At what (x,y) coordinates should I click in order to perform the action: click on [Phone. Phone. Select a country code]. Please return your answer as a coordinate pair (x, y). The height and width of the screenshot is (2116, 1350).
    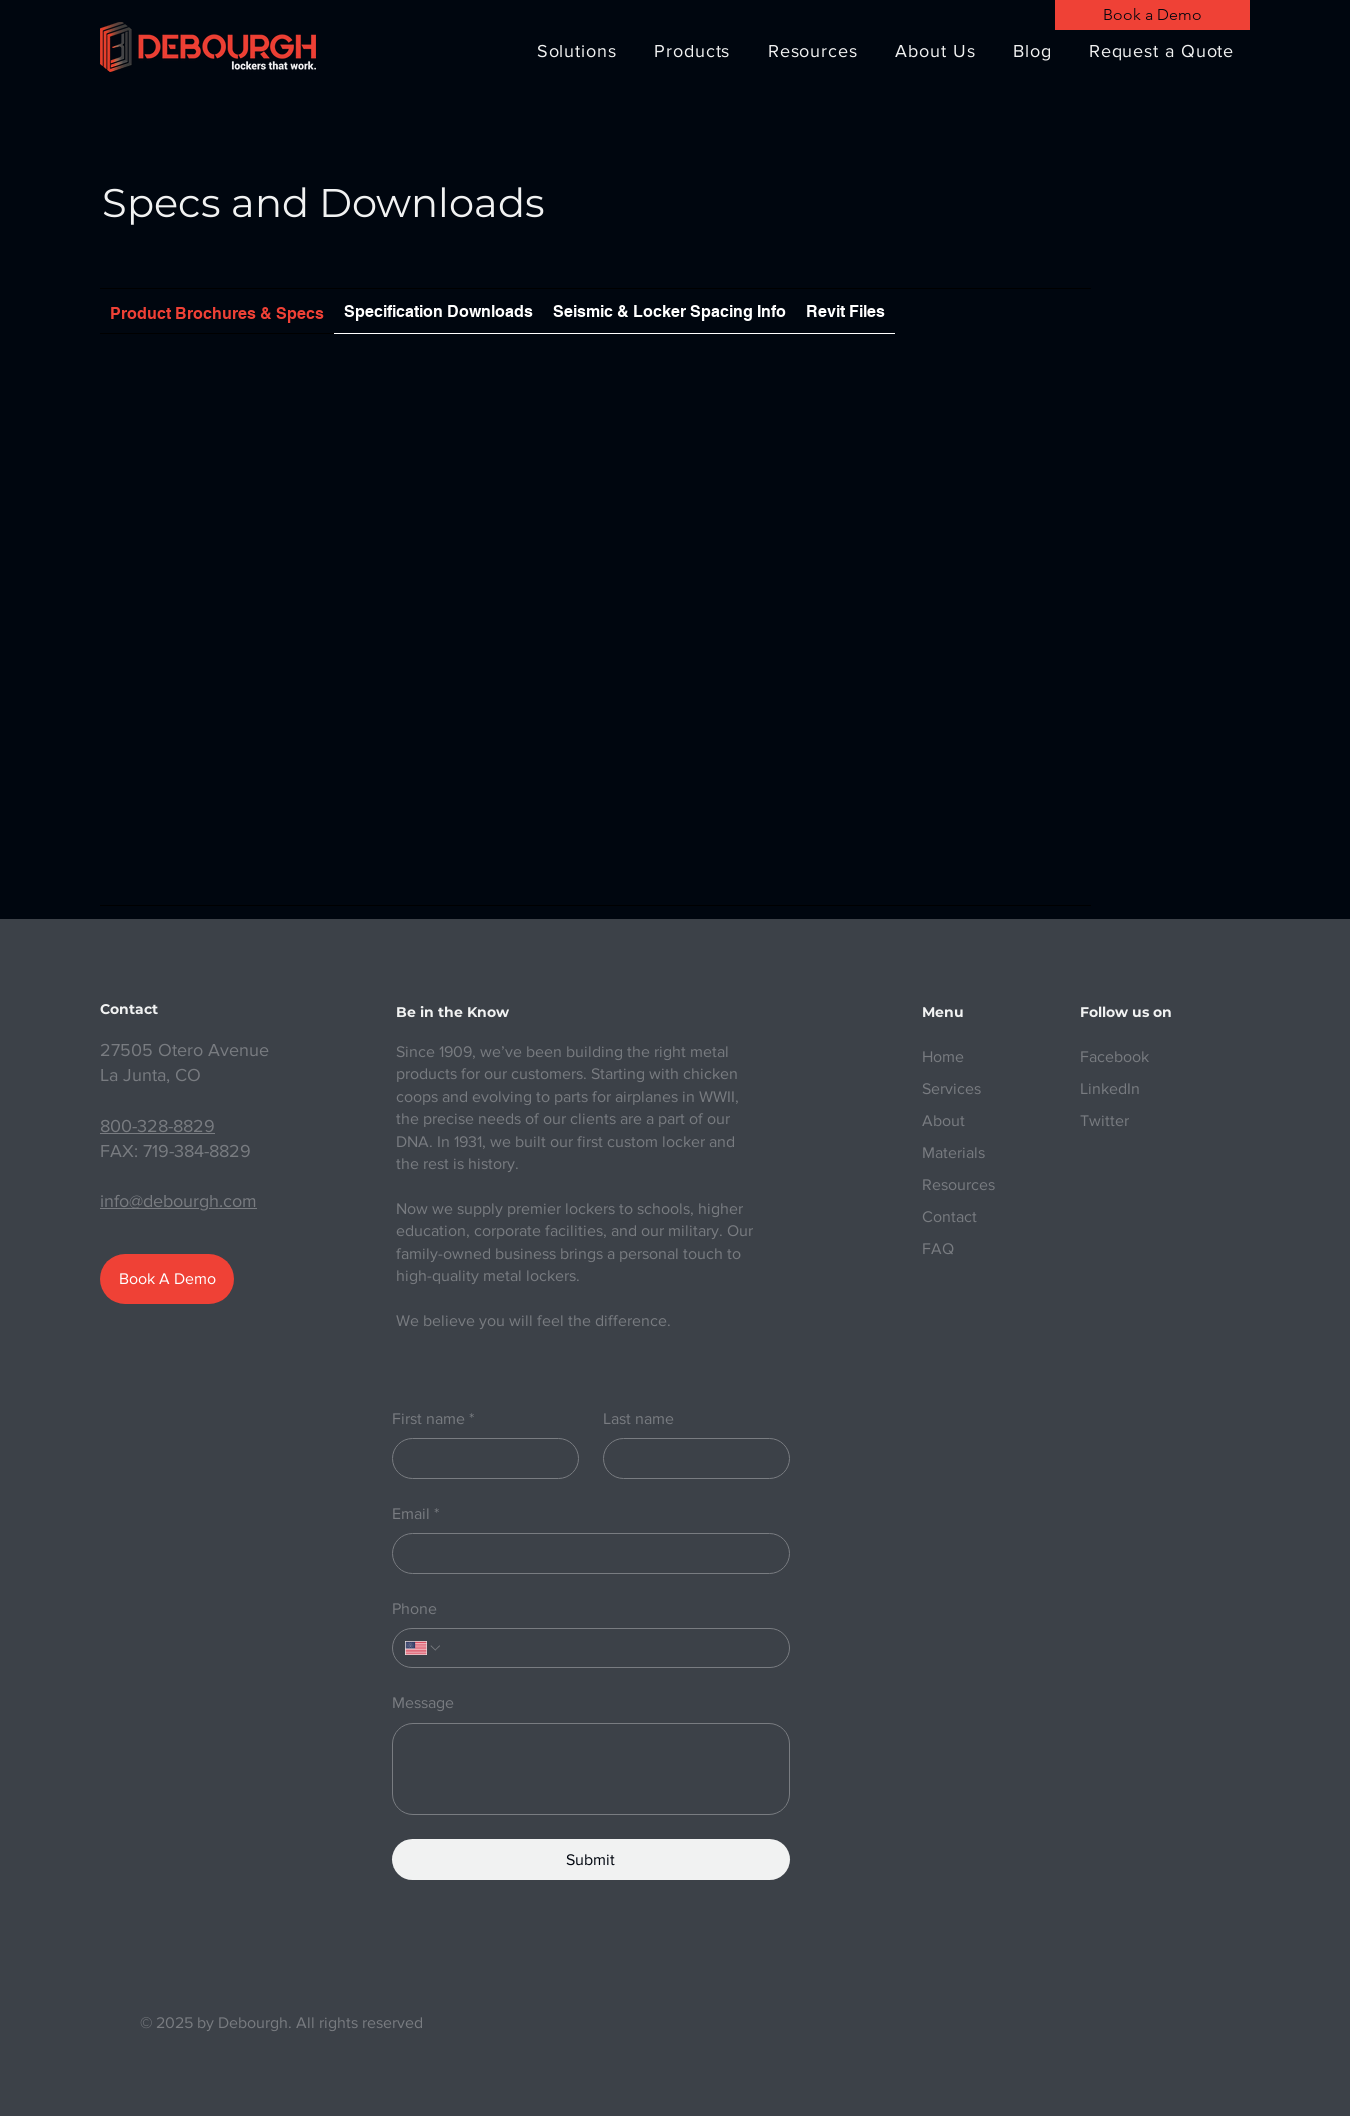
    Looking at the image, I should click on (424, 1648).